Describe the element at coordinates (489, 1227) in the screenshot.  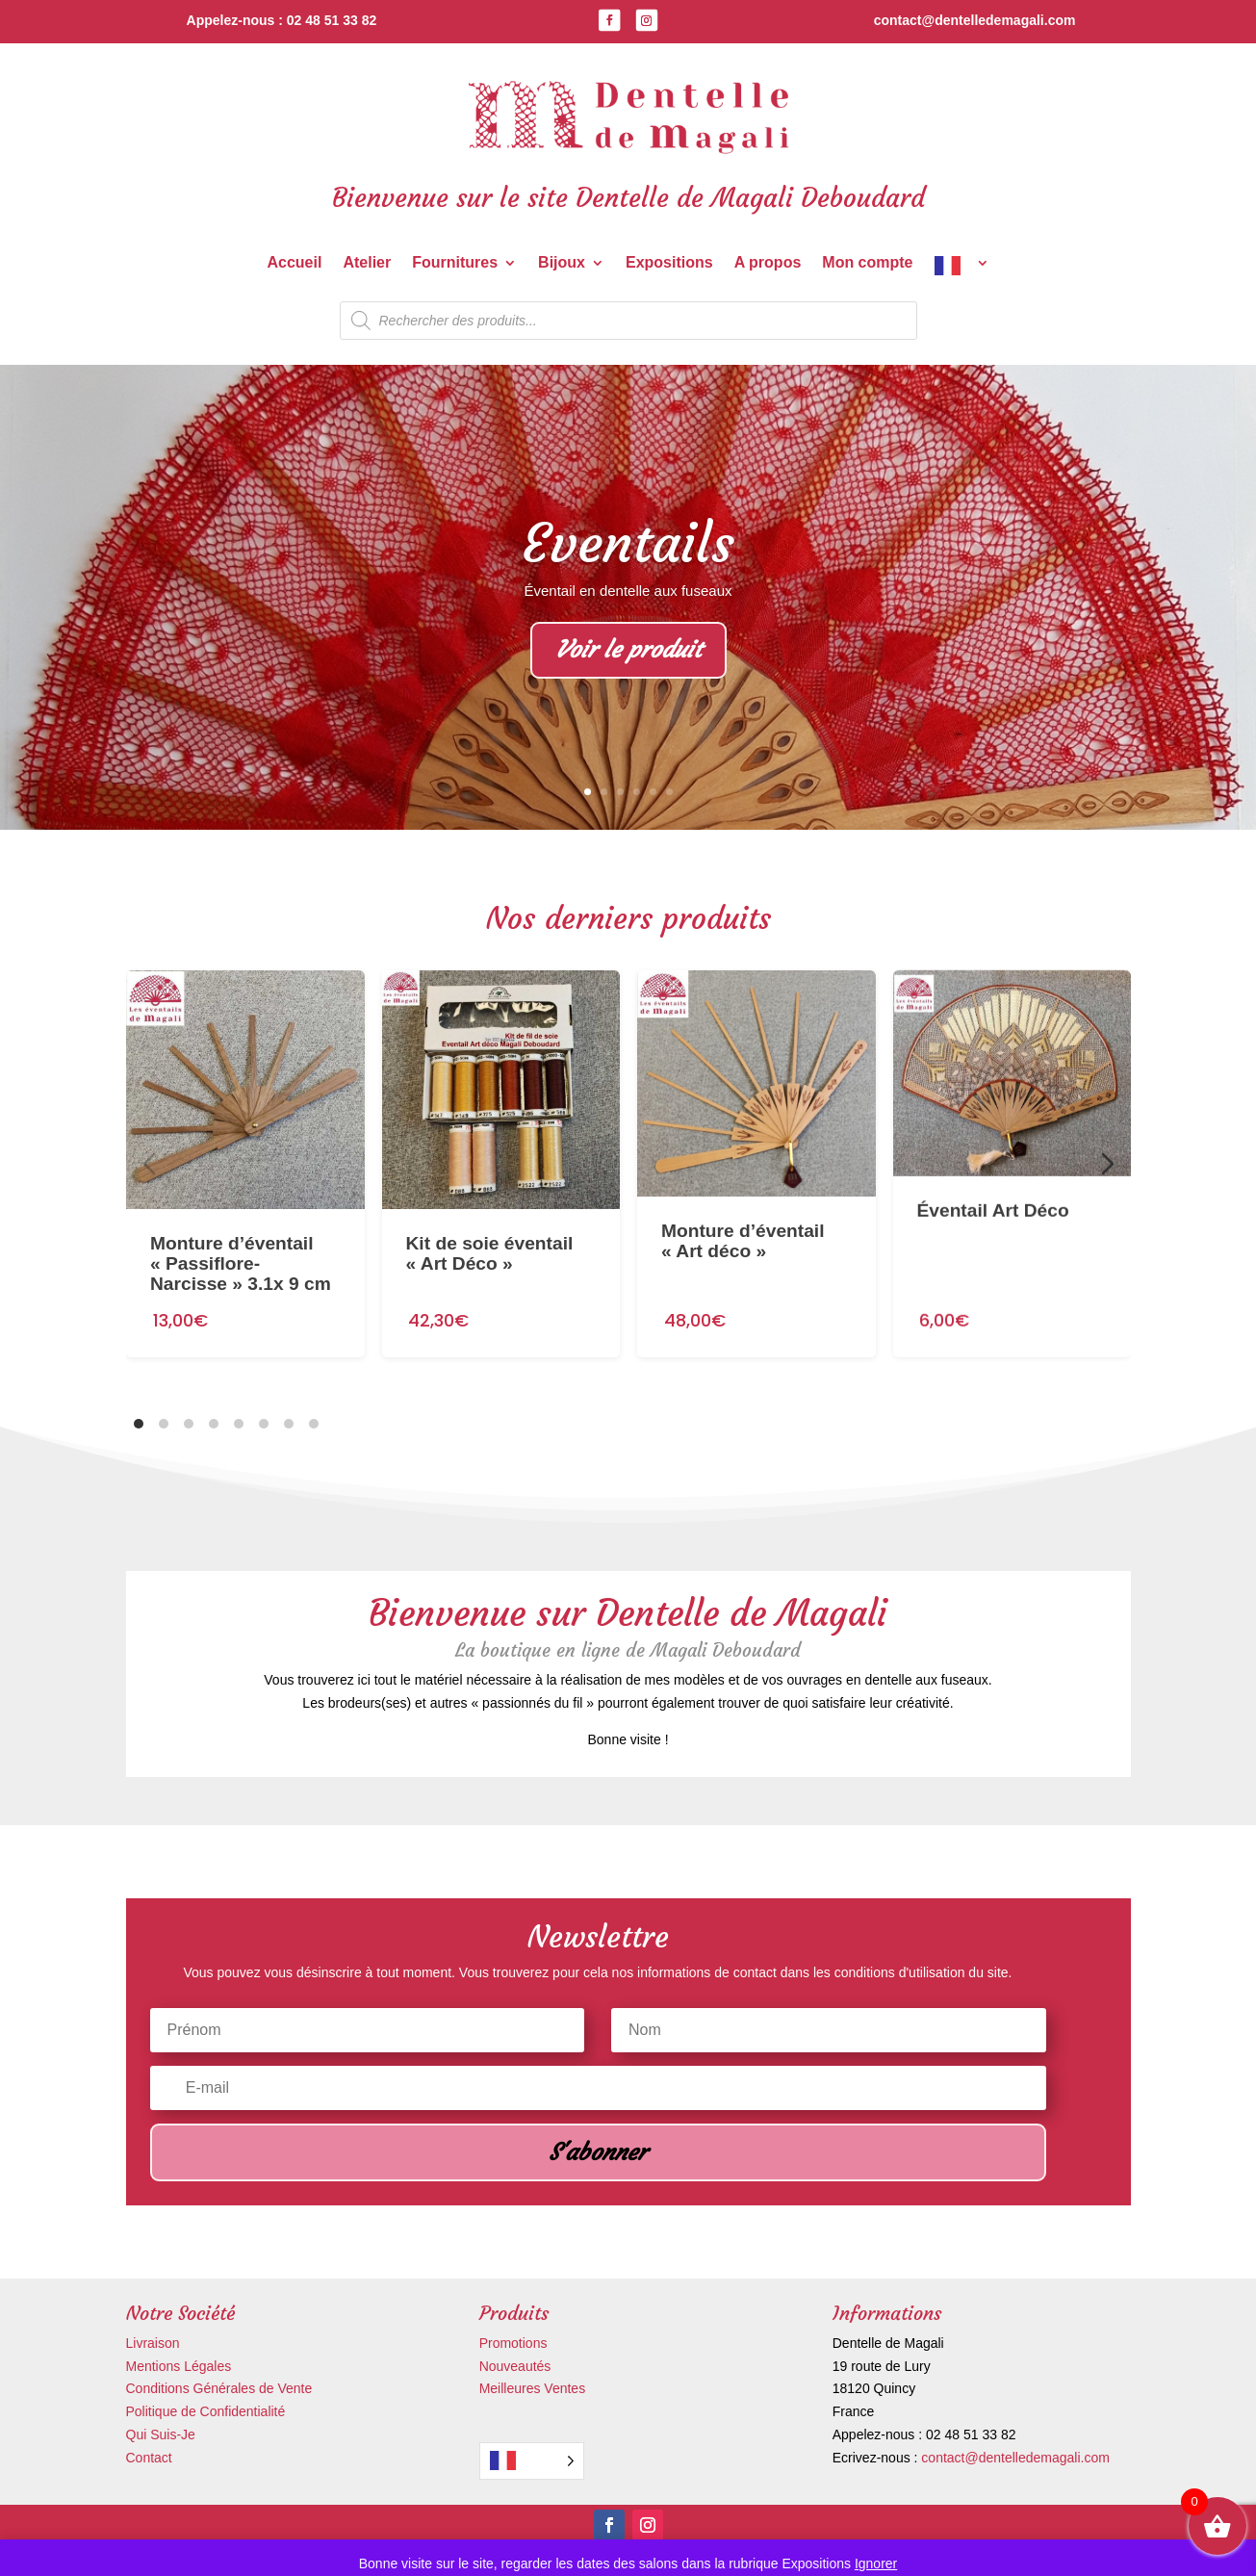
I see `Kit de soie éventail « Art Déco »` at that location.